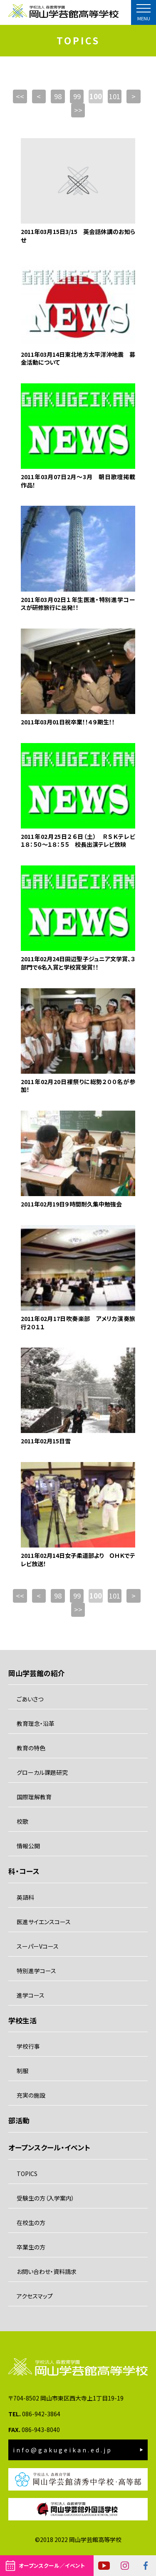  What do you see at coordinates (31, 1995) in the screenshot?
I see `進学コース` at bounding box center [31, 1995].